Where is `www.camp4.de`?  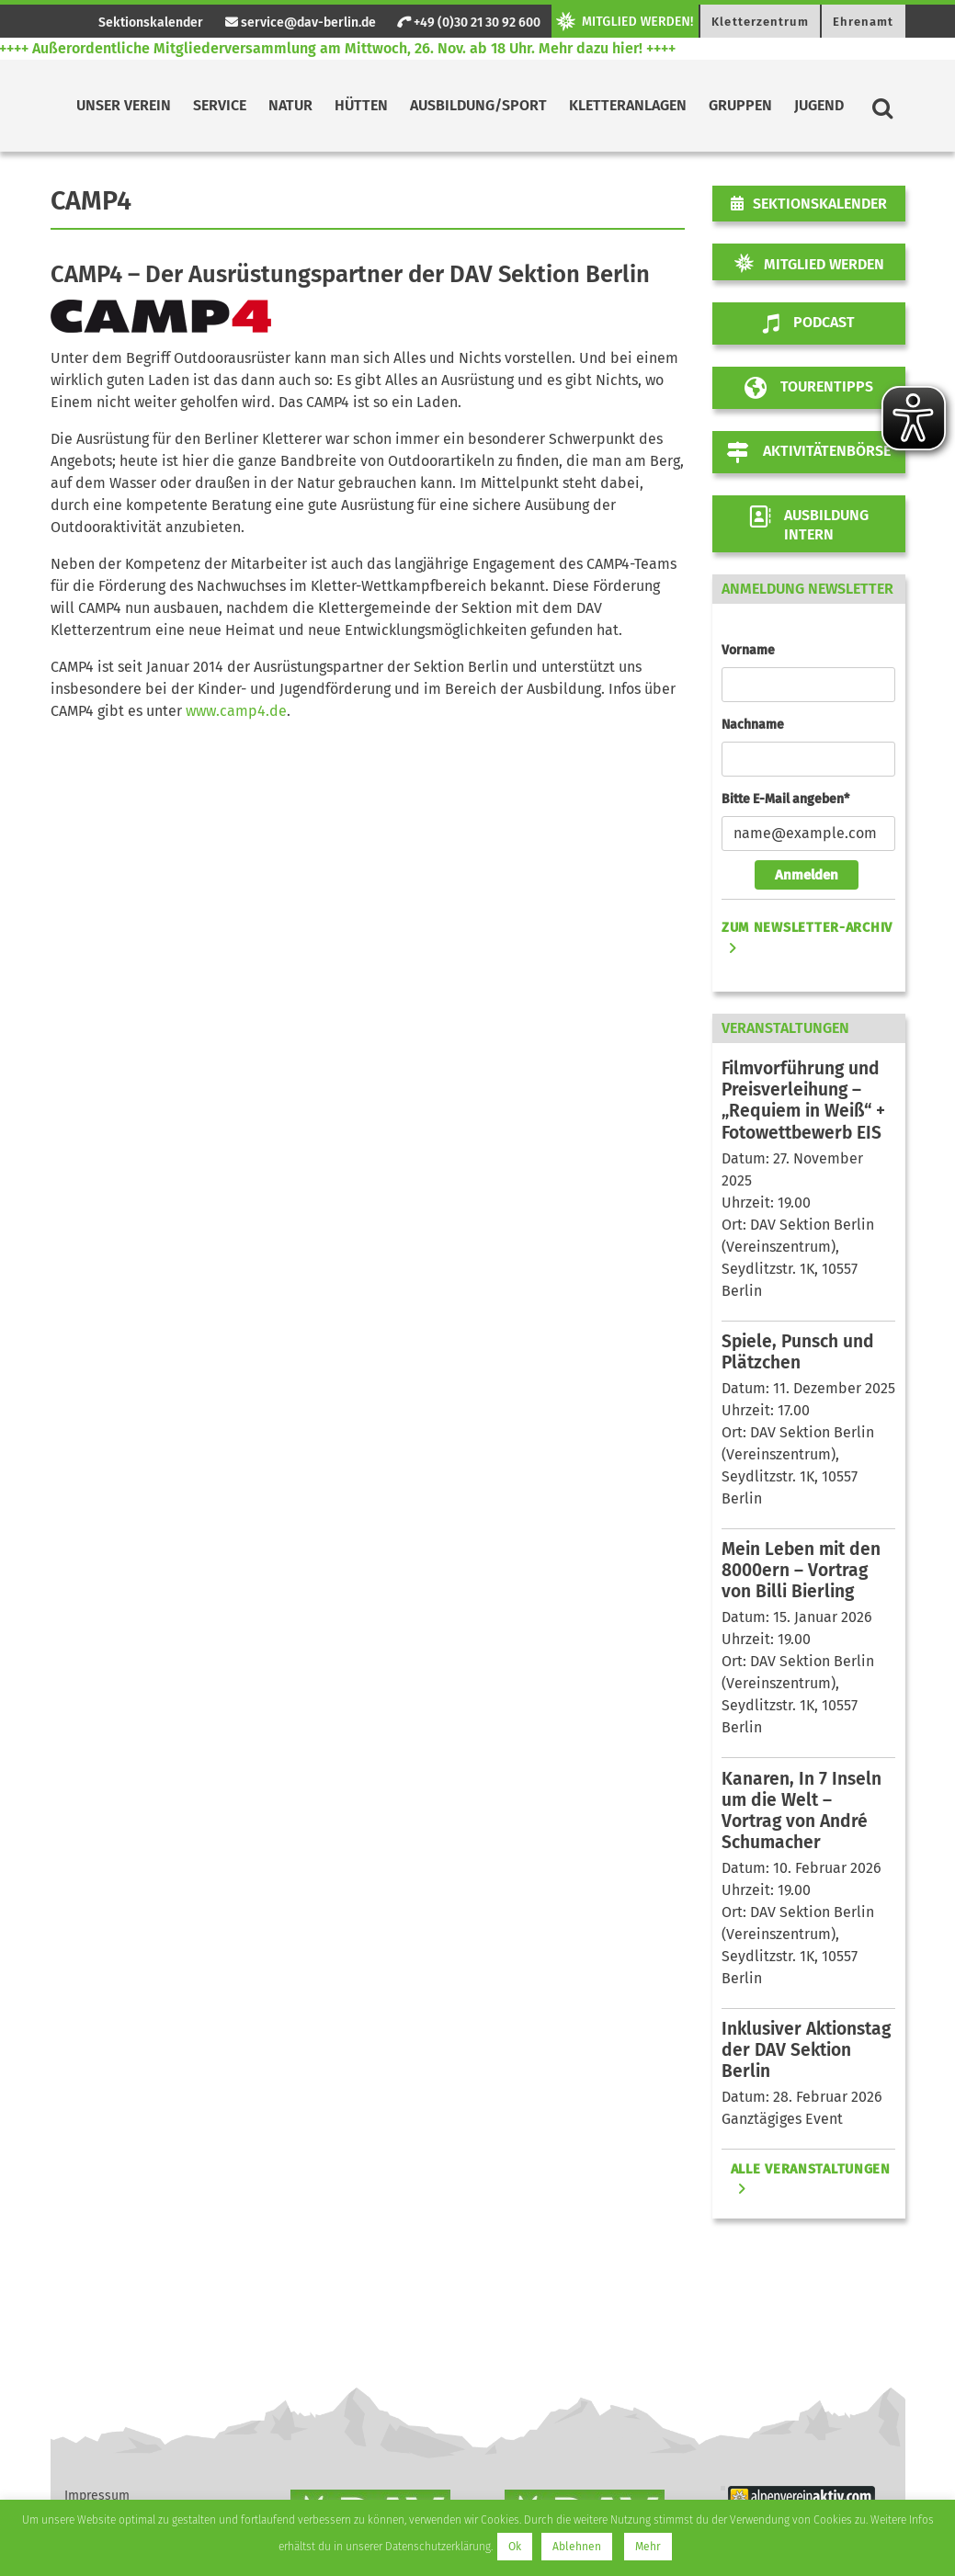 www.camp4.de is located at coordinates (234, 711).